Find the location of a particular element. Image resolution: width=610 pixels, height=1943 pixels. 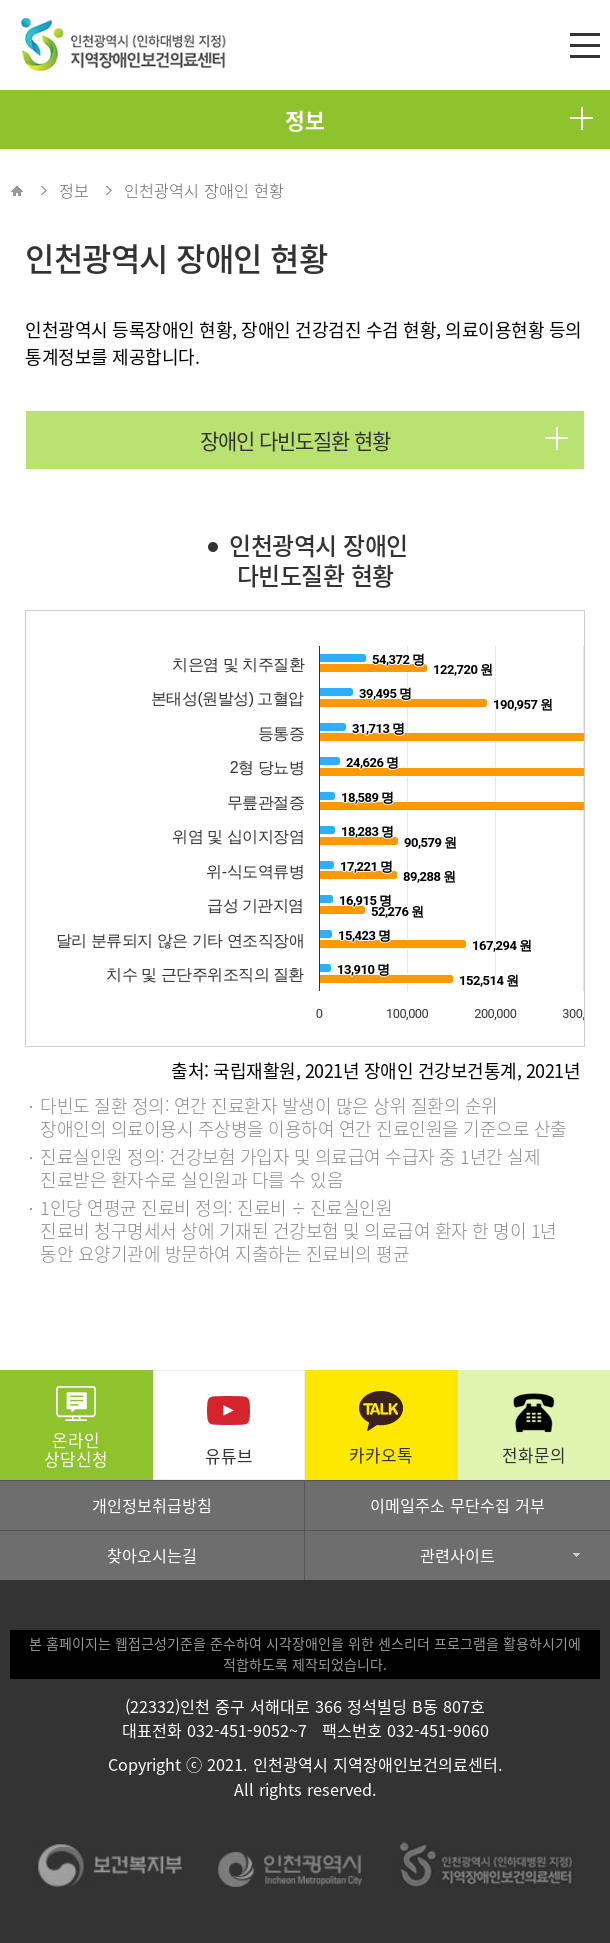

개인정보취급방침 is located at coordinates (152, 1505).